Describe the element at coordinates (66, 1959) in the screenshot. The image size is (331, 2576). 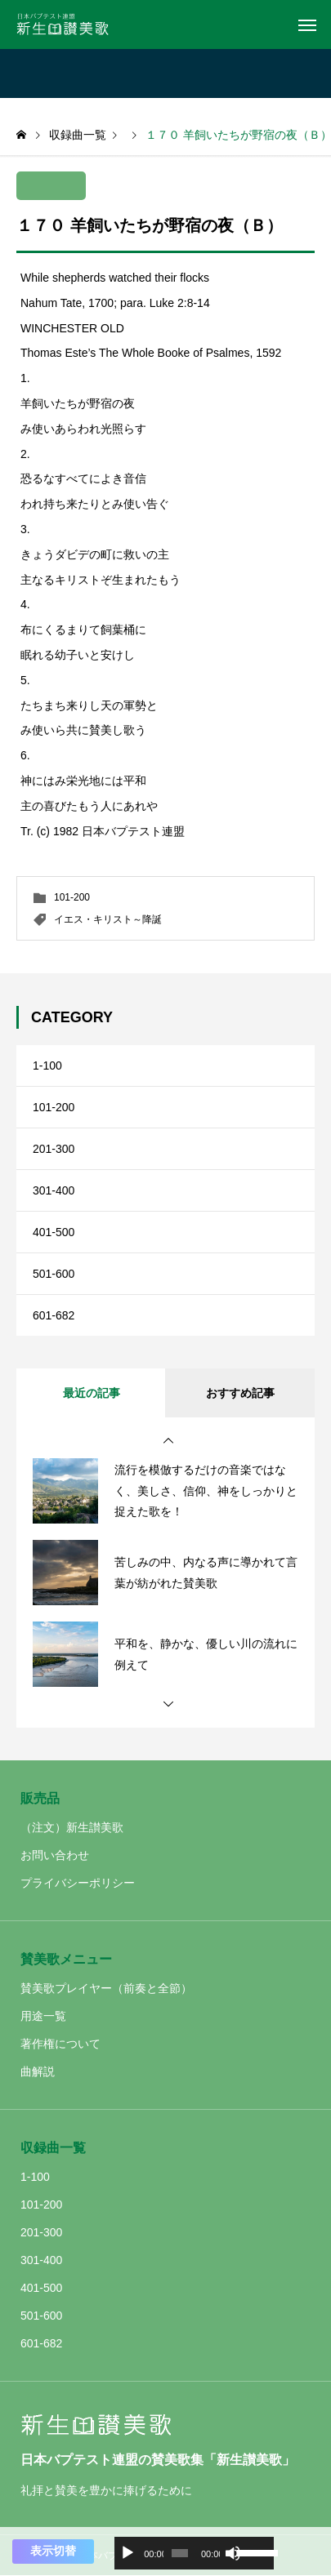
I see `賛美歌メニュー` at that location.